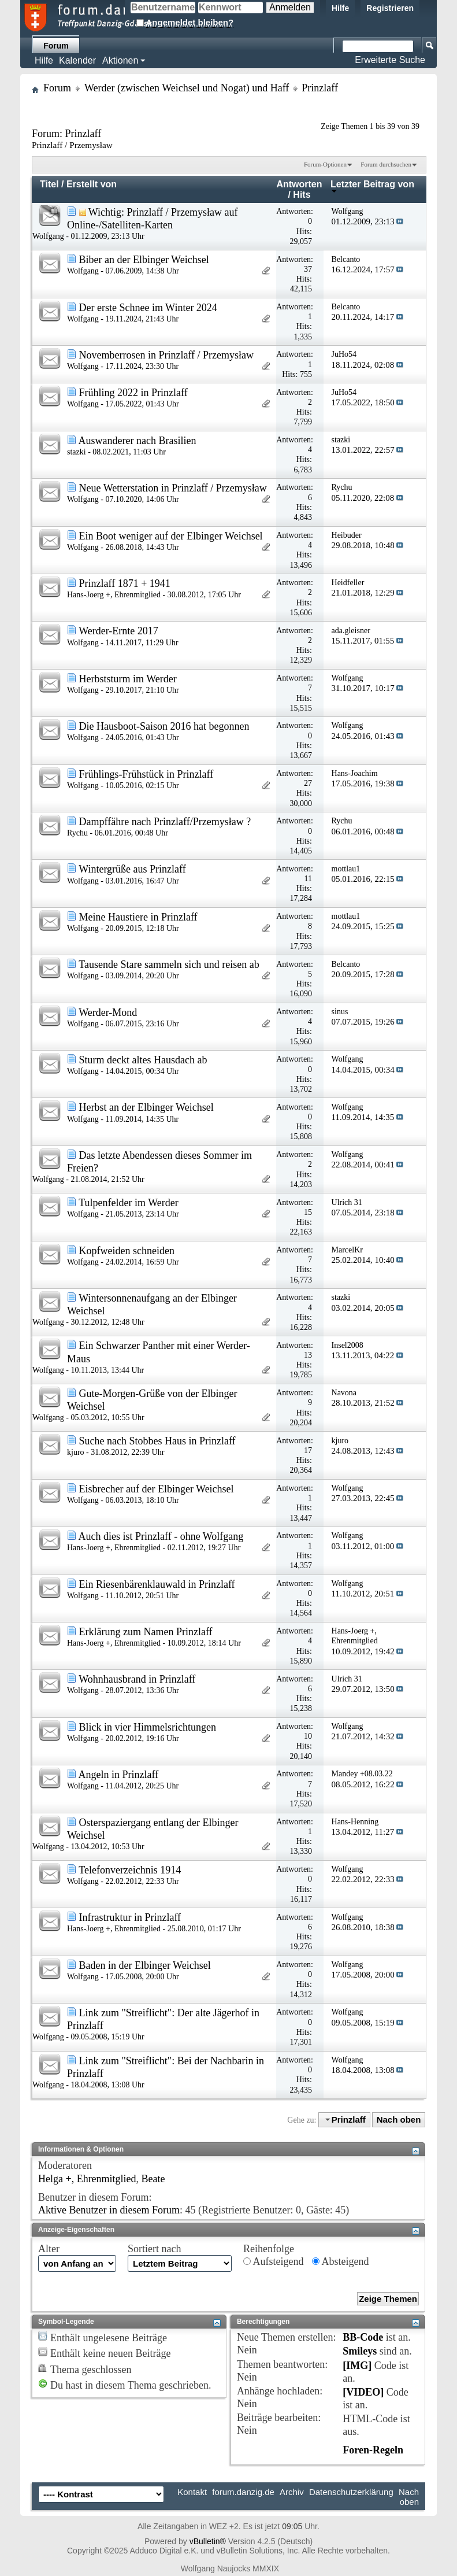  Describe the element at coordinates (147, 1727) in the screenshot. I see `Blick in vier Himmelsrichtungen` at that location.